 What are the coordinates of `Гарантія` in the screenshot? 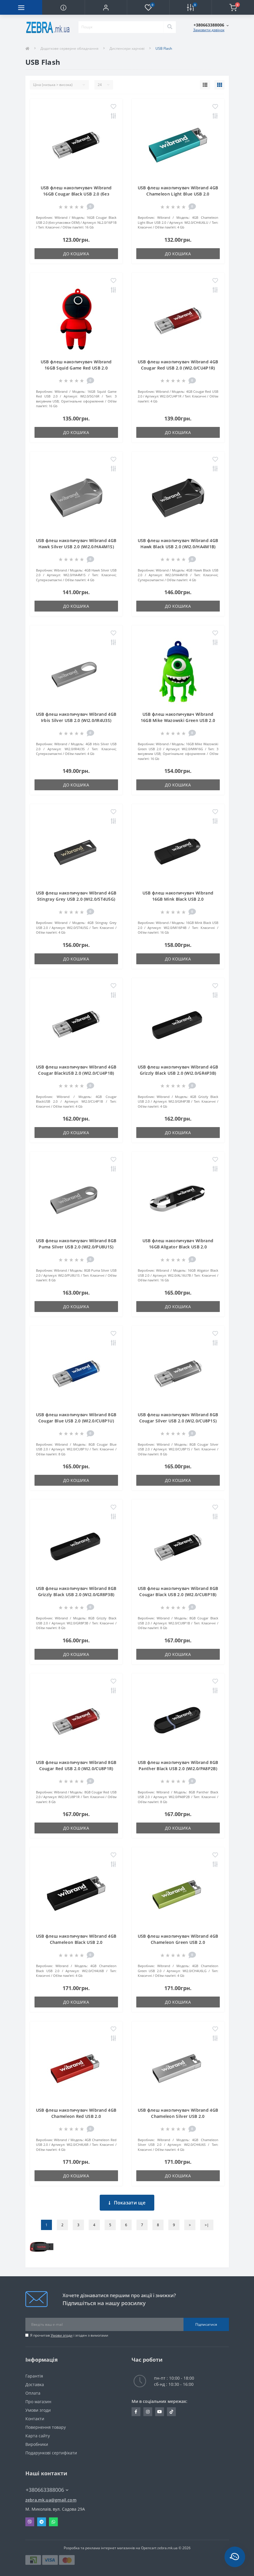 It's located at (34, 2376).